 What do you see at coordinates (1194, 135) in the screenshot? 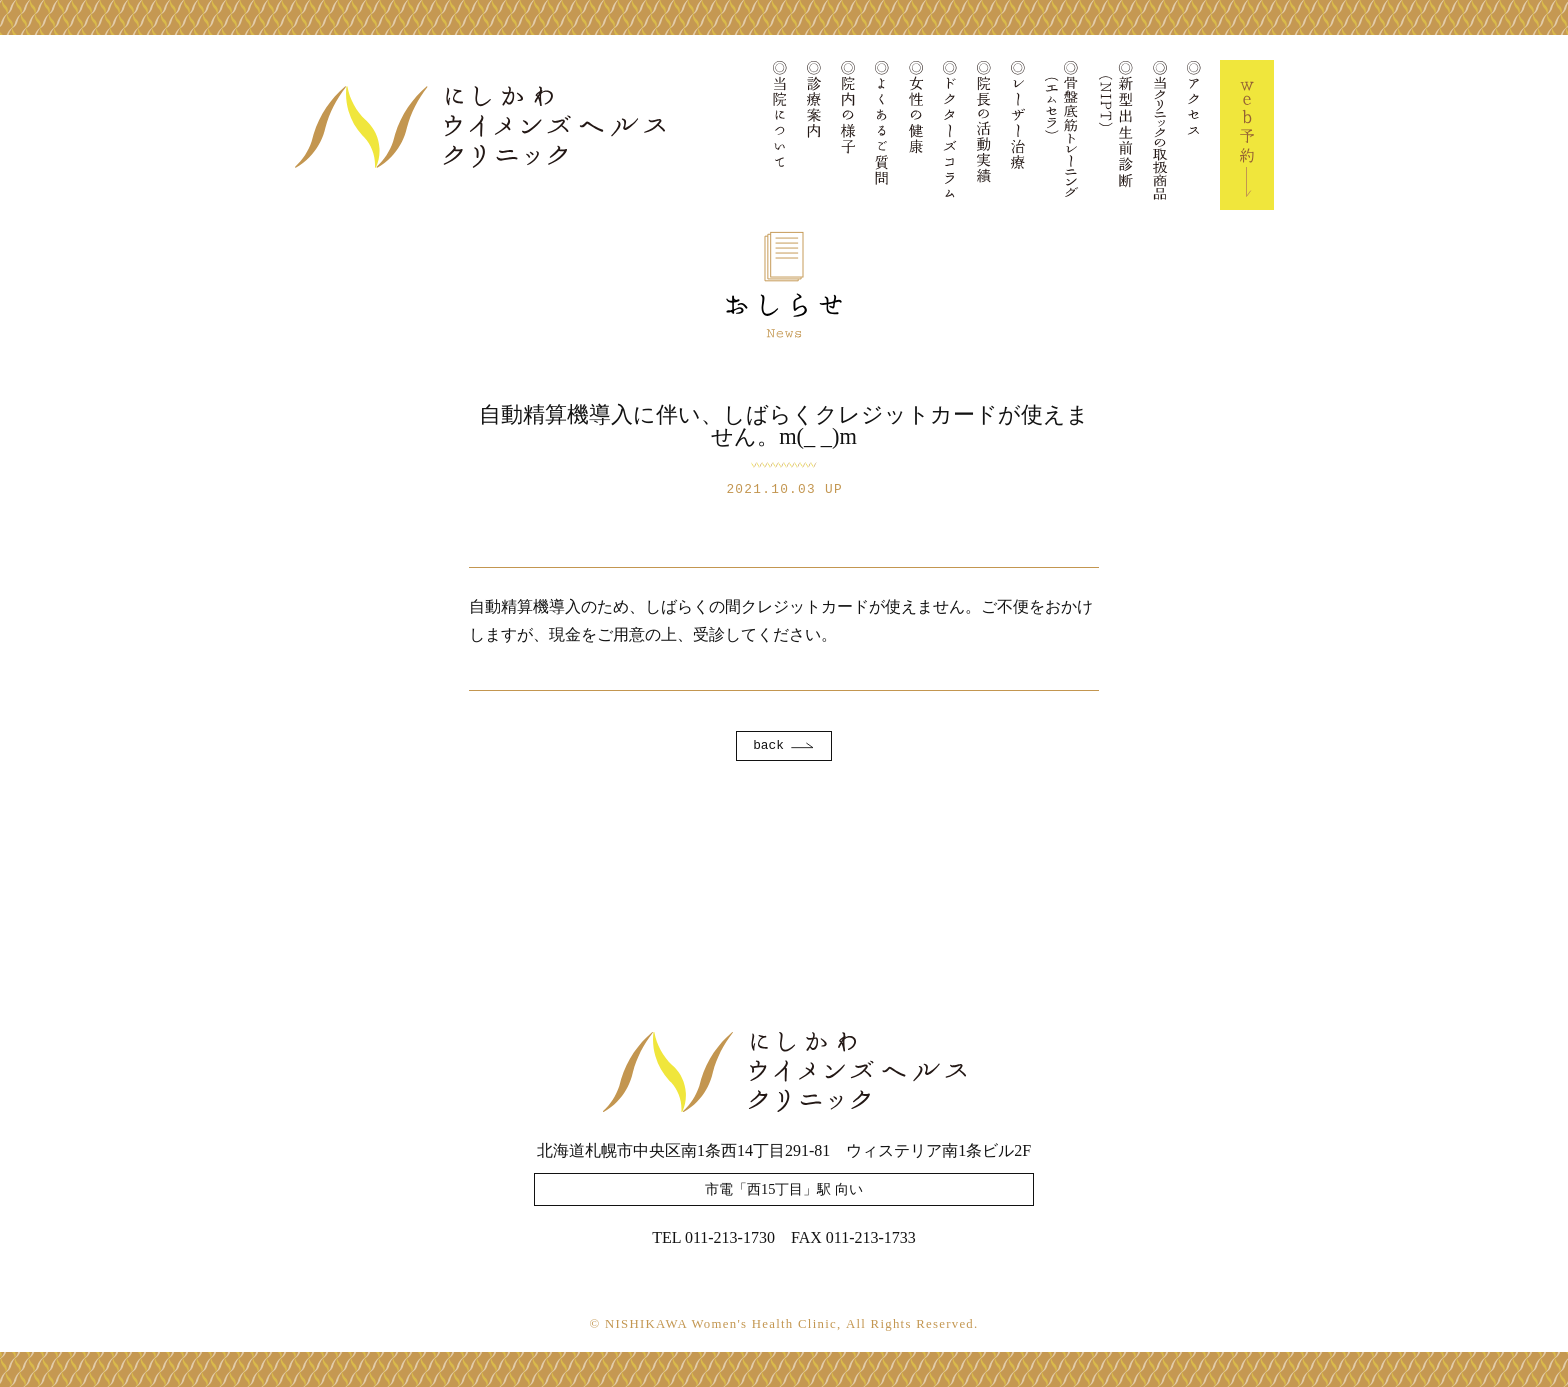
I see `アクセス` at bounding box center [1194, 135].